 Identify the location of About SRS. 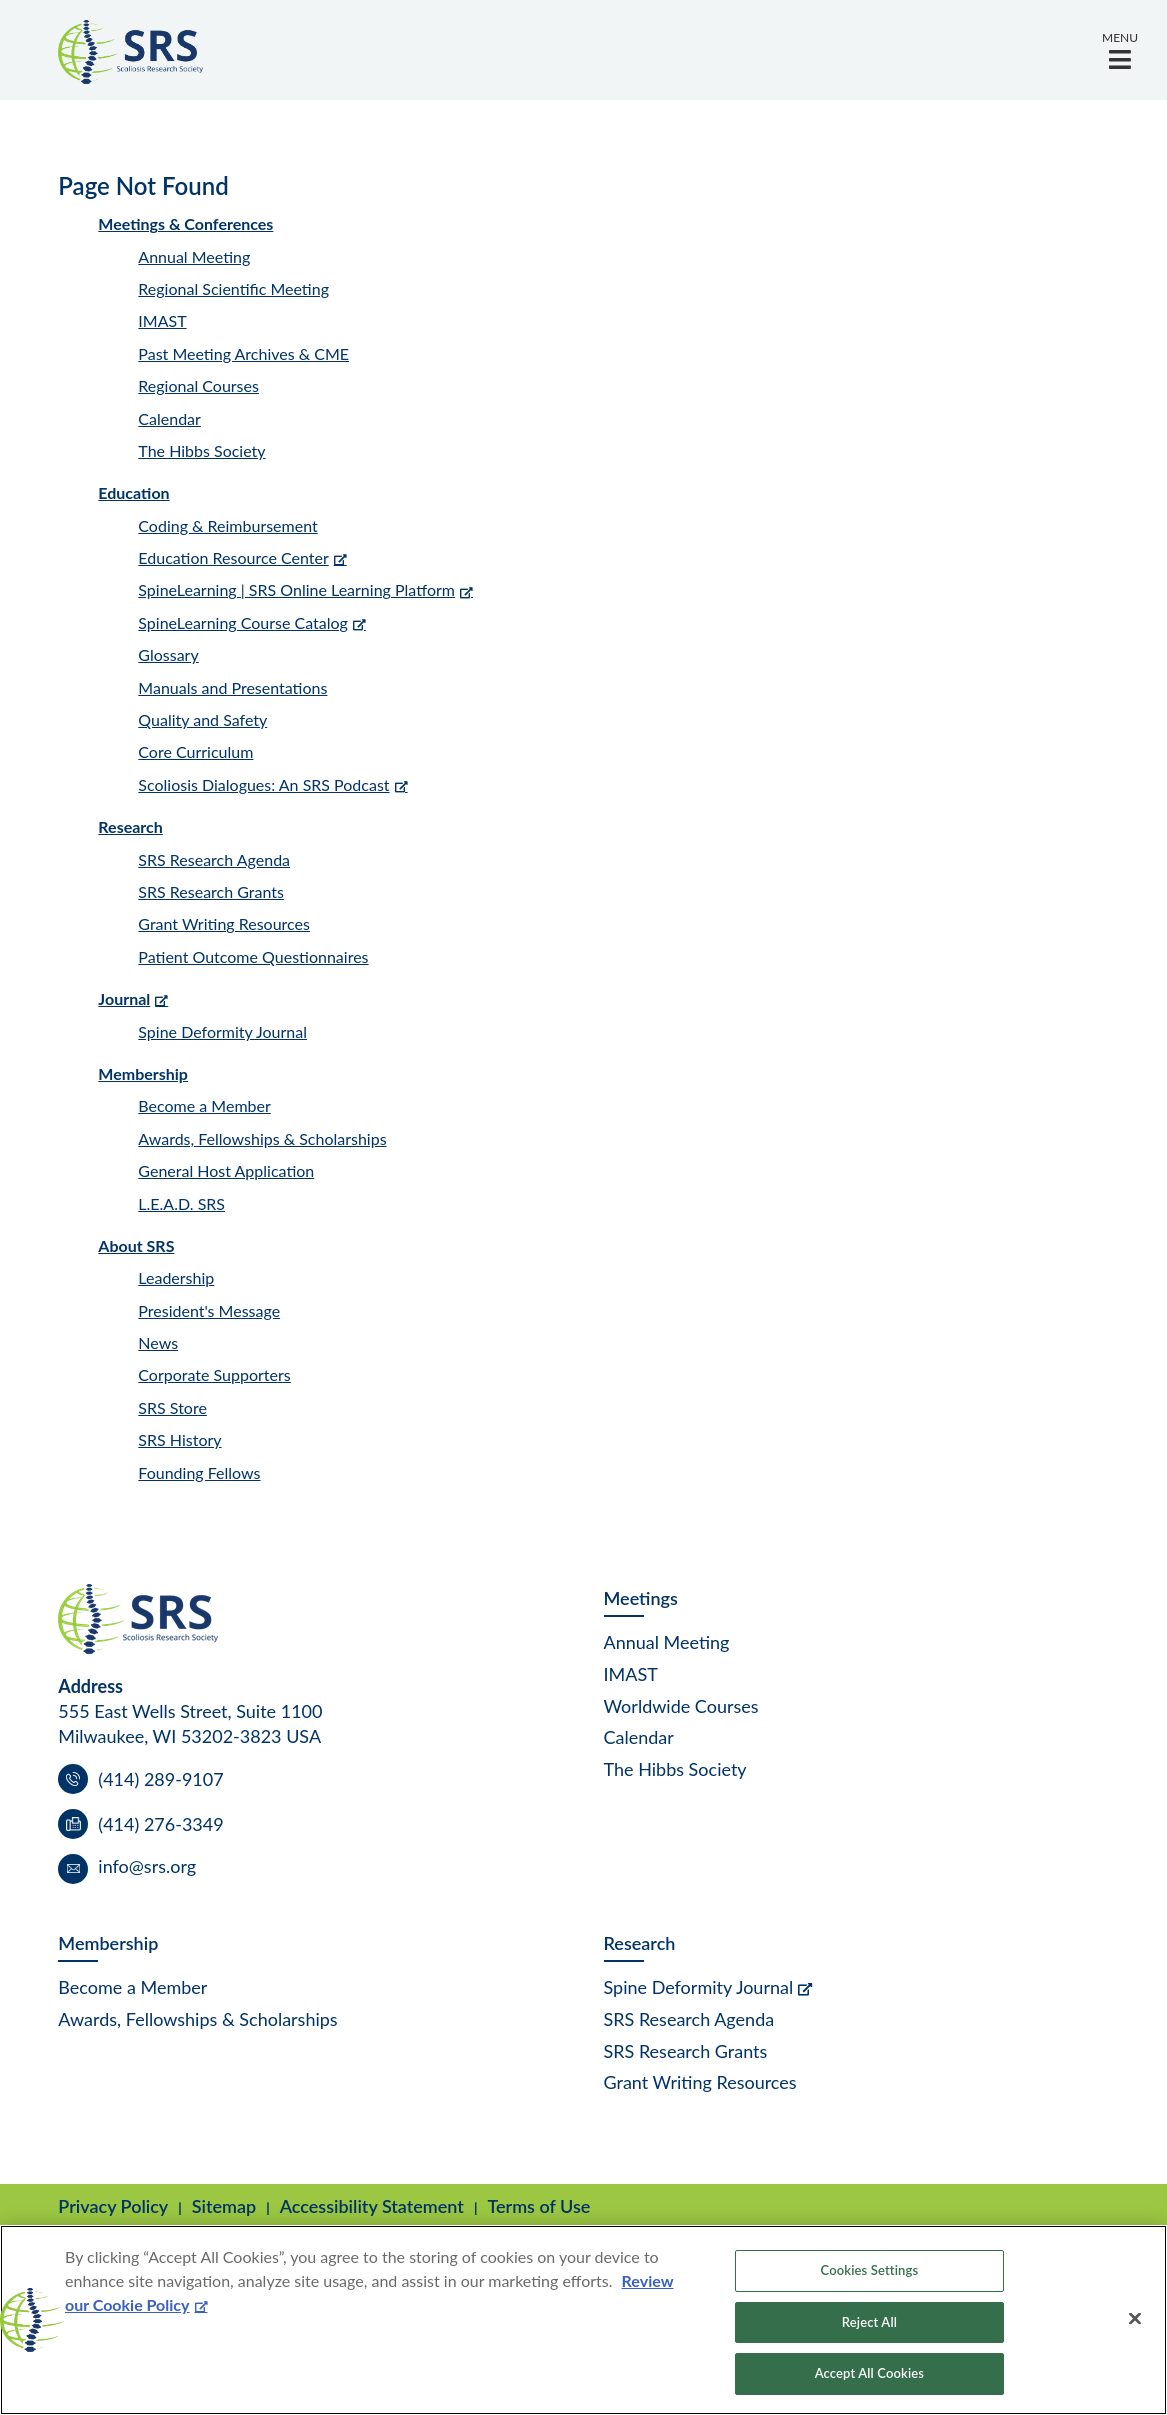
(136, 1245).